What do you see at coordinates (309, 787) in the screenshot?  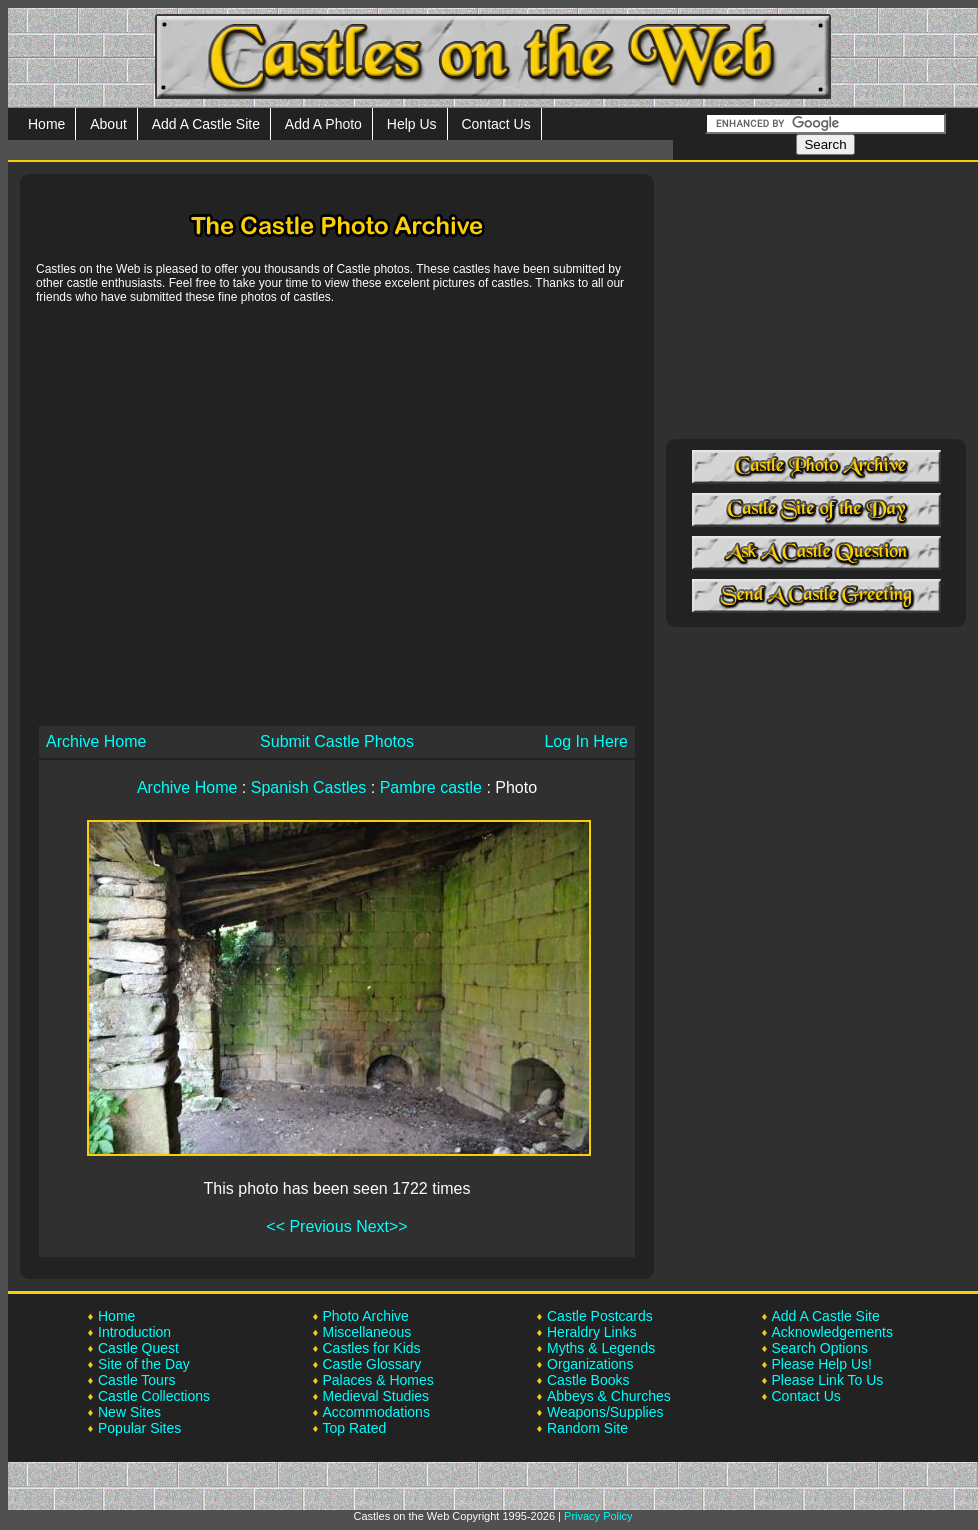 I see `Spanish Castles` at bounding box center [309, 787].